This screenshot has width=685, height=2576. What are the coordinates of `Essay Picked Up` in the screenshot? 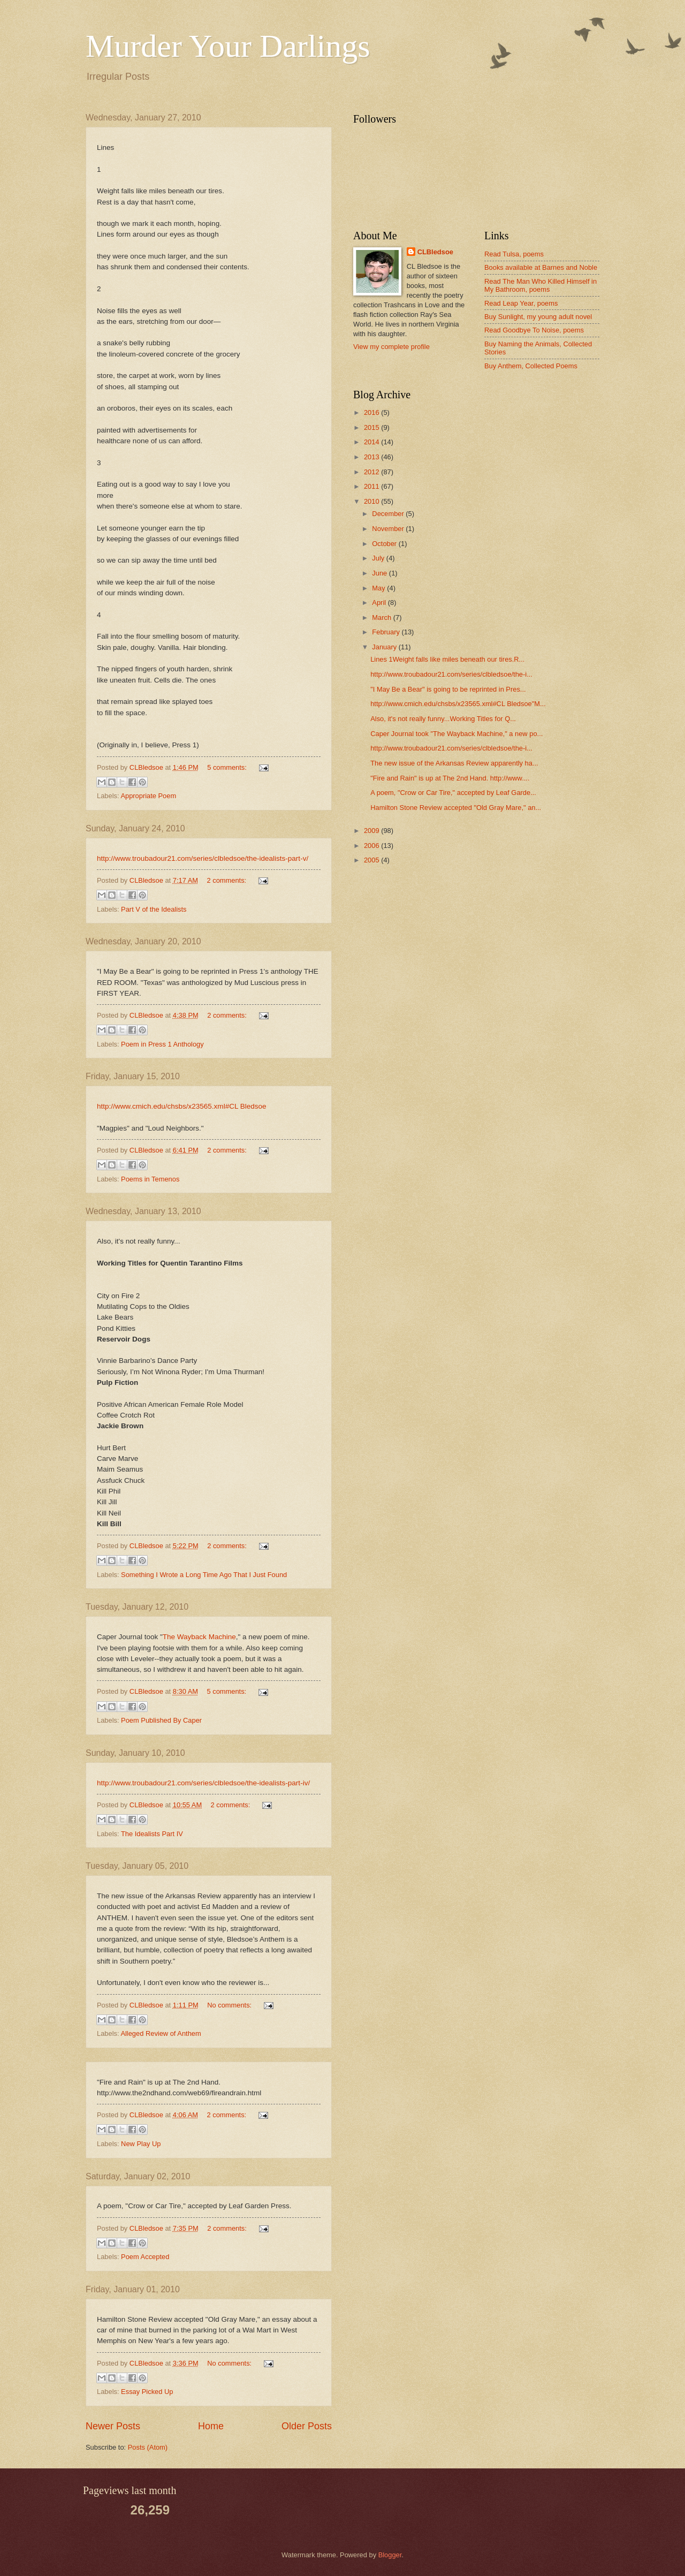 It's located at (147, 2392).